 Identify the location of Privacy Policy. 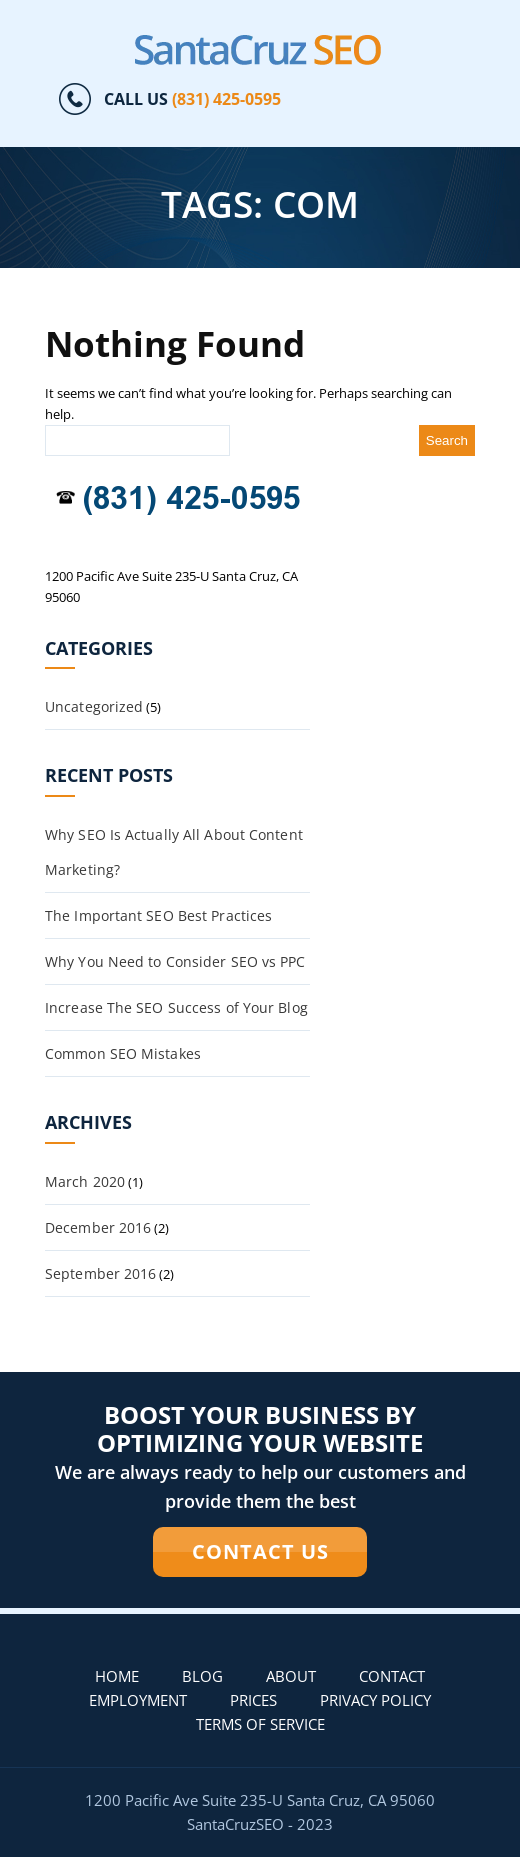
(375, 1700).